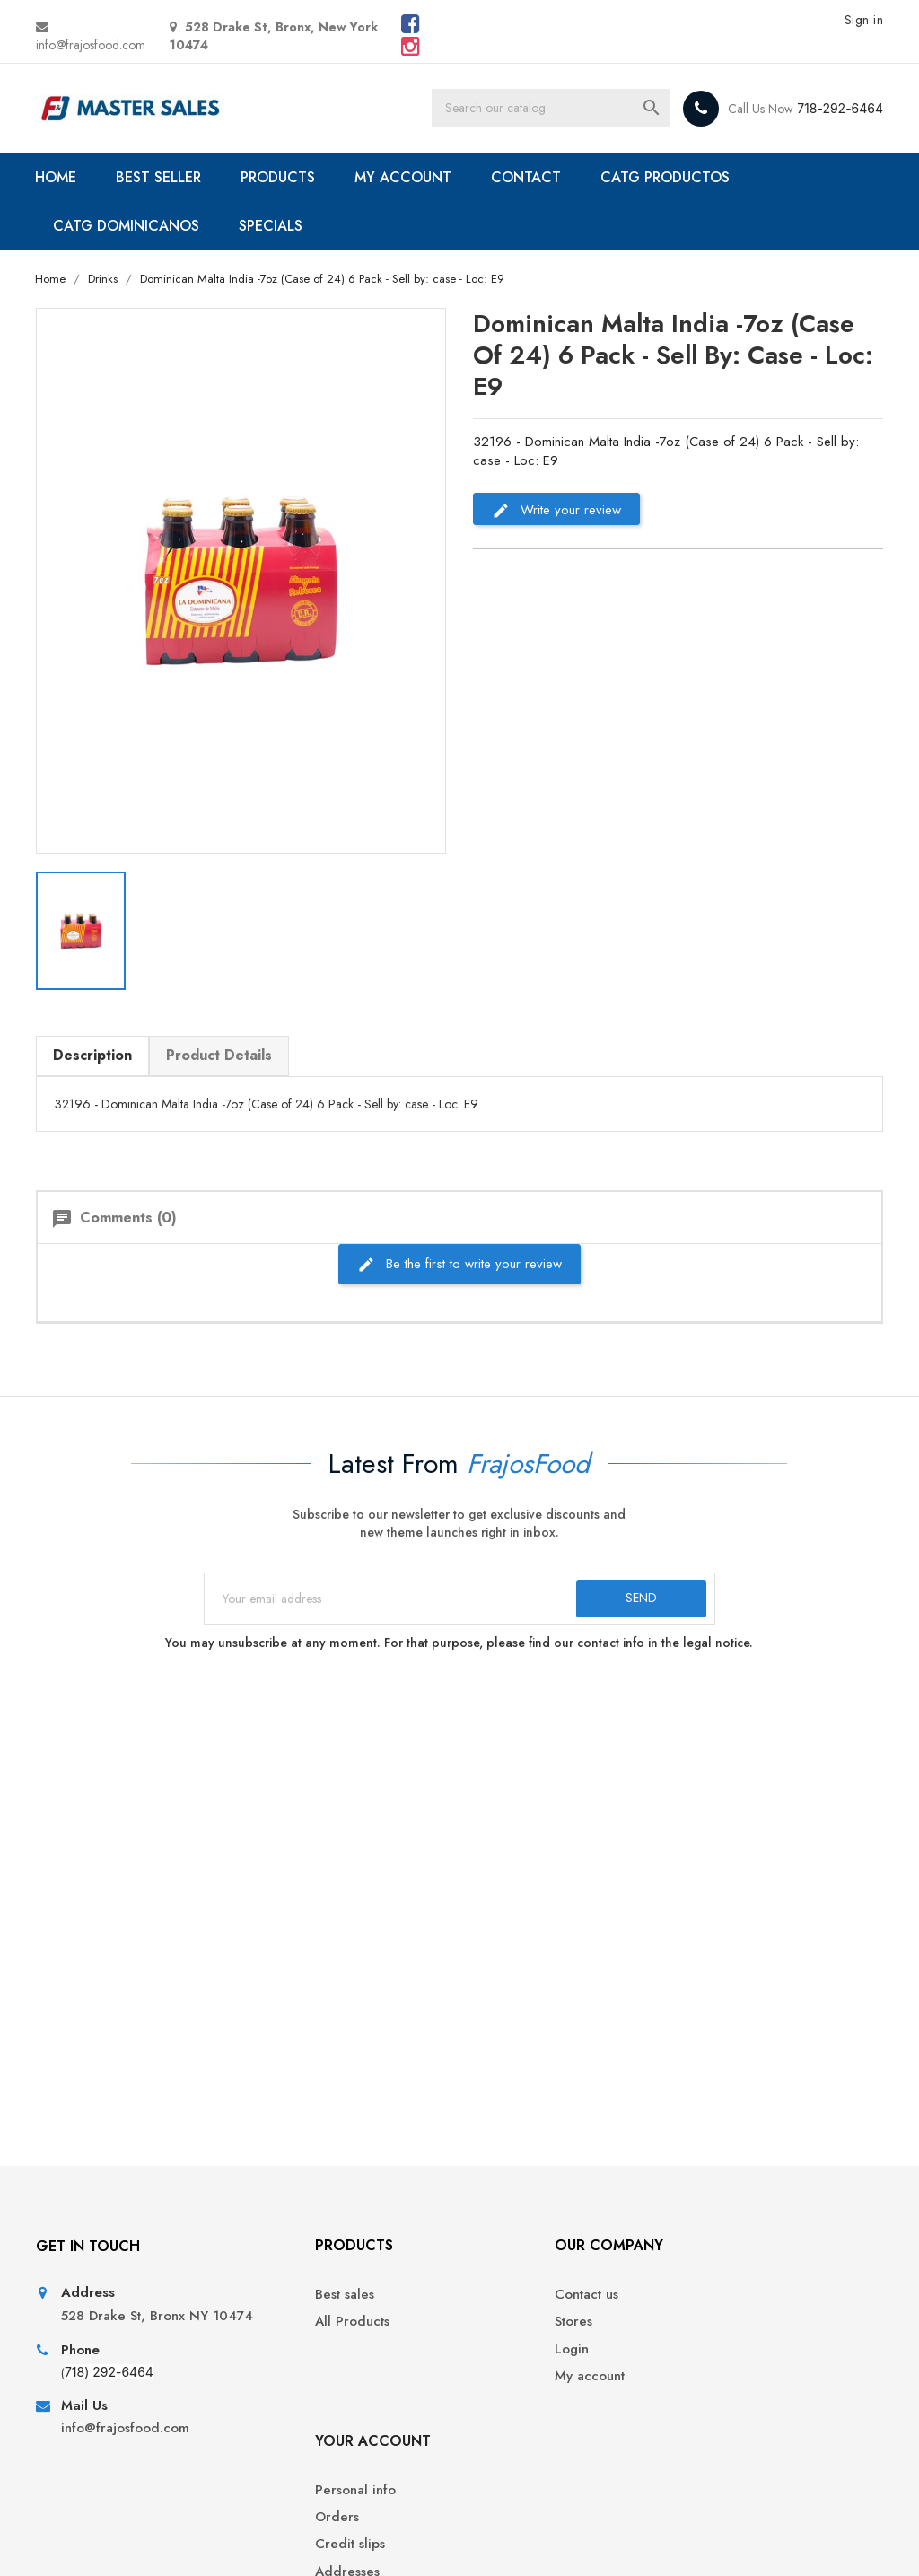 Image resolution: width=919 pixels, height=2576 pixels. I want to click on HOME, so click(58, 177).